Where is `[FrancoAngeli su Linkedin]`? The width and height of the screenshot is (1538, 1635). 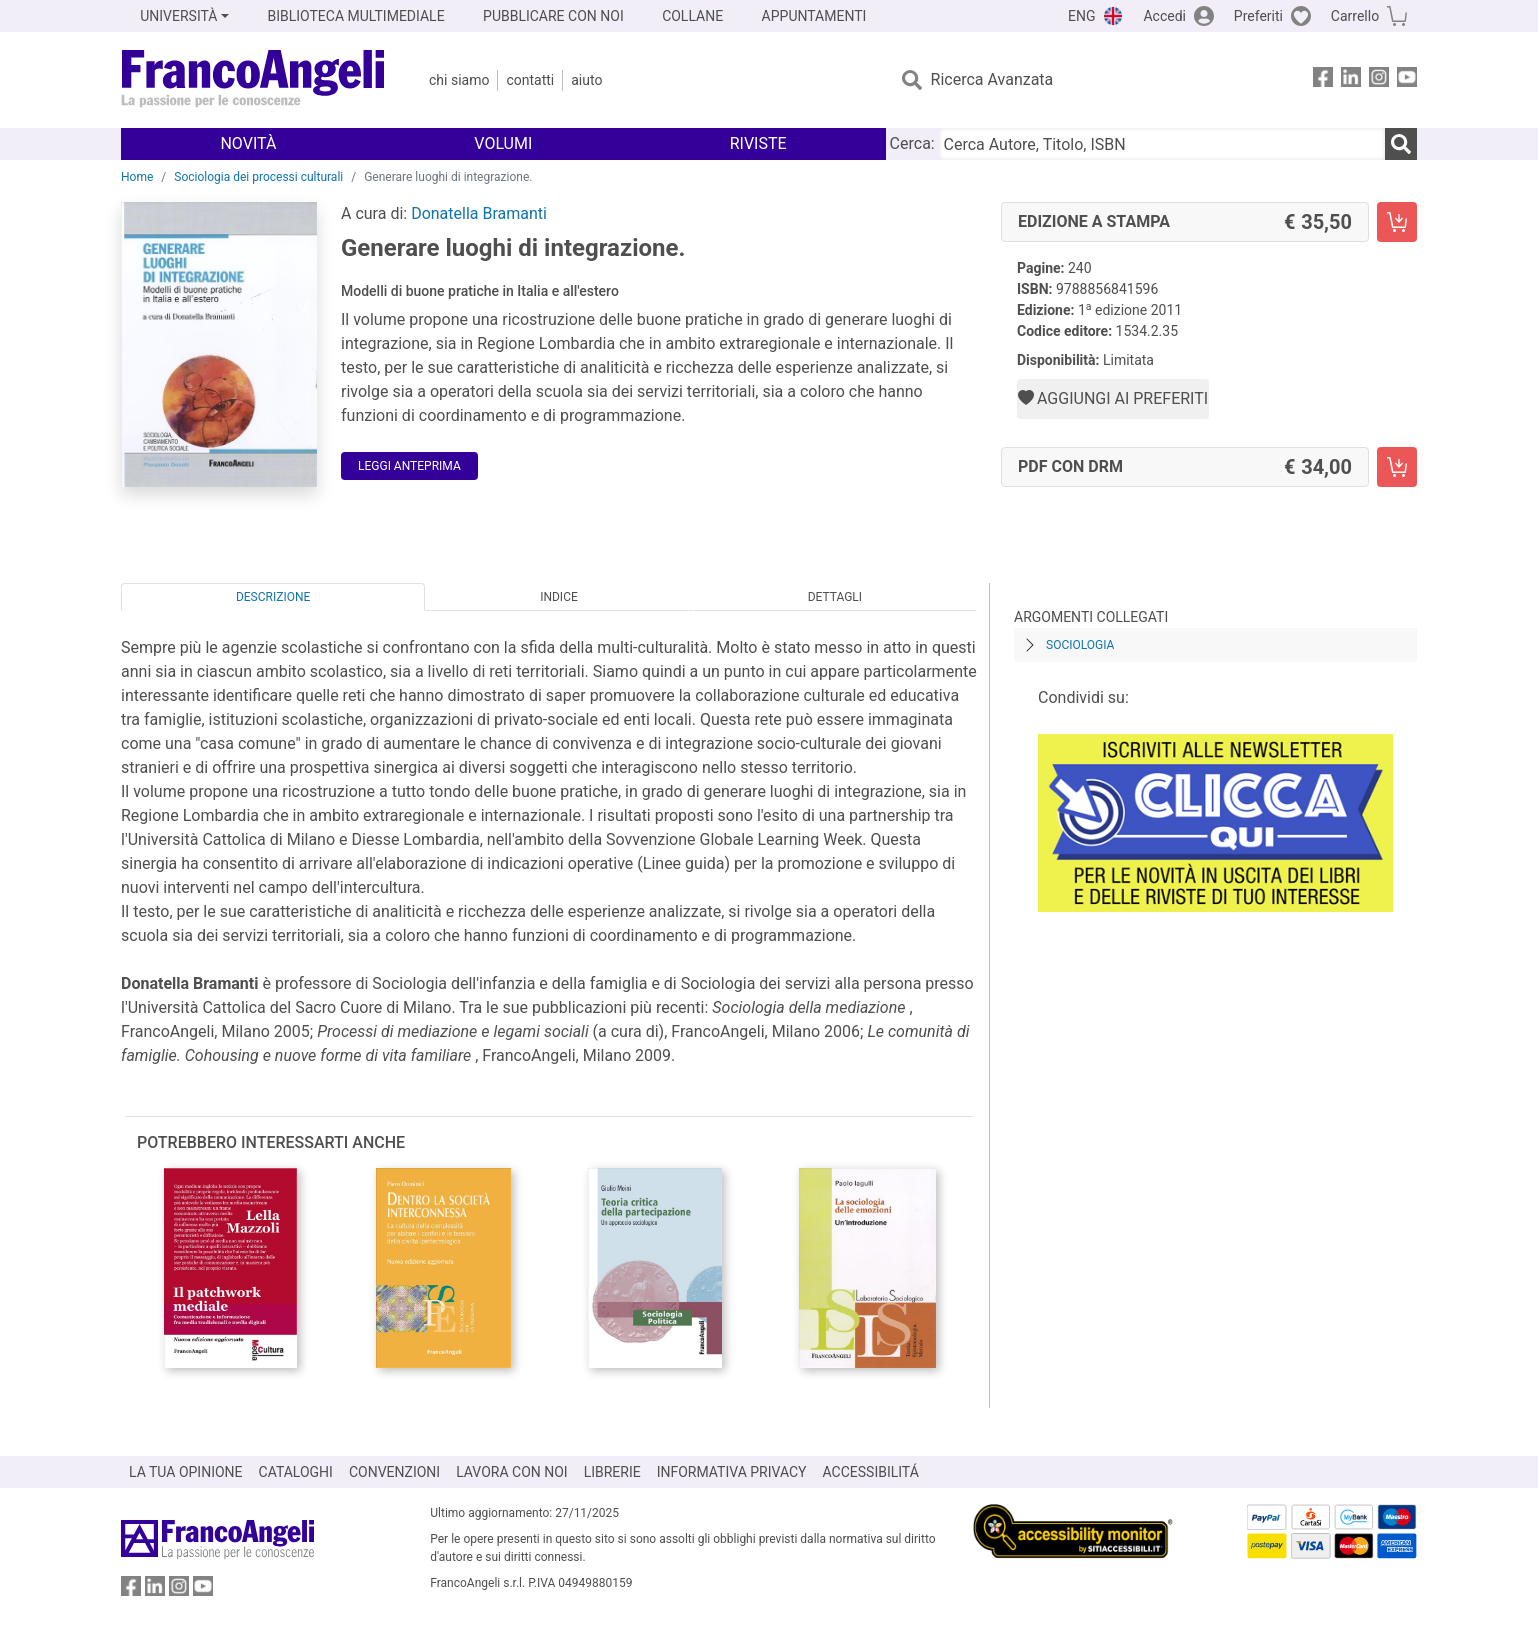 [FrancoAngeli su Linkedin] is located at coordinates (1351, 80).